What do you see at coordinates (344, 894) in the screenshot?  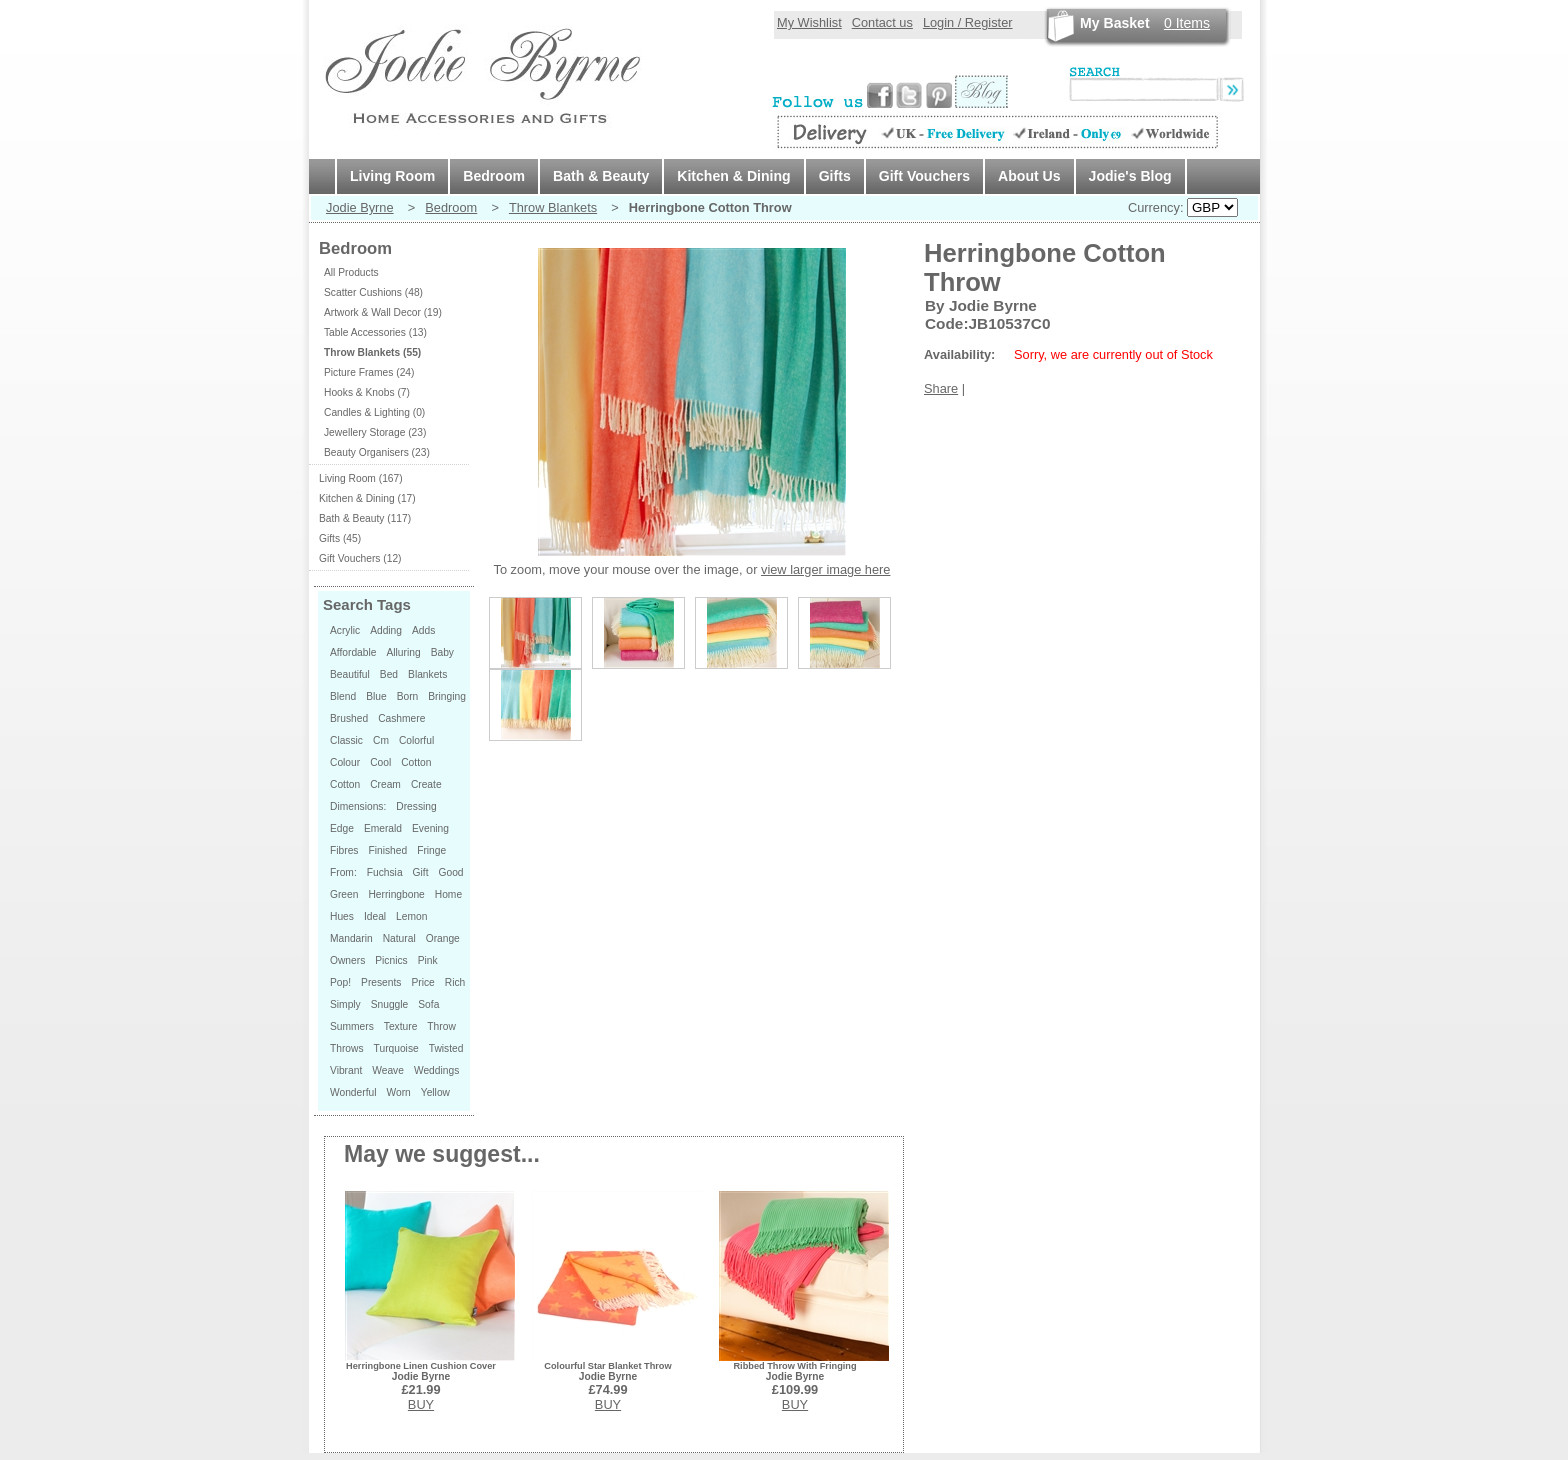 I see `Green` at bounding box center [344, 894].